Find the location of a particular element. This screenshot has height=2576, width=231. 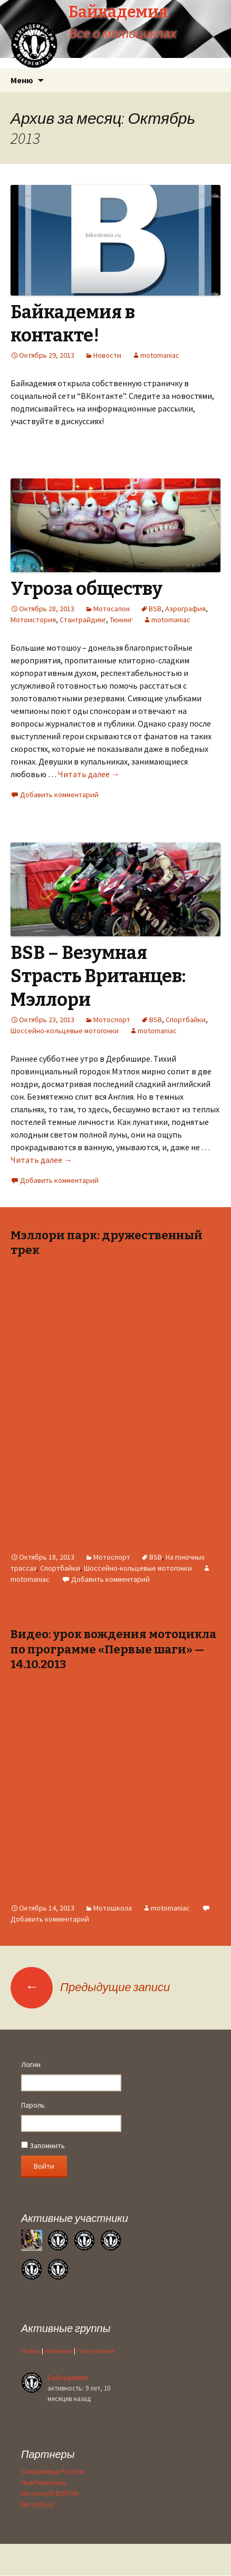

Мотоистория is located at coordinates (33, 619).